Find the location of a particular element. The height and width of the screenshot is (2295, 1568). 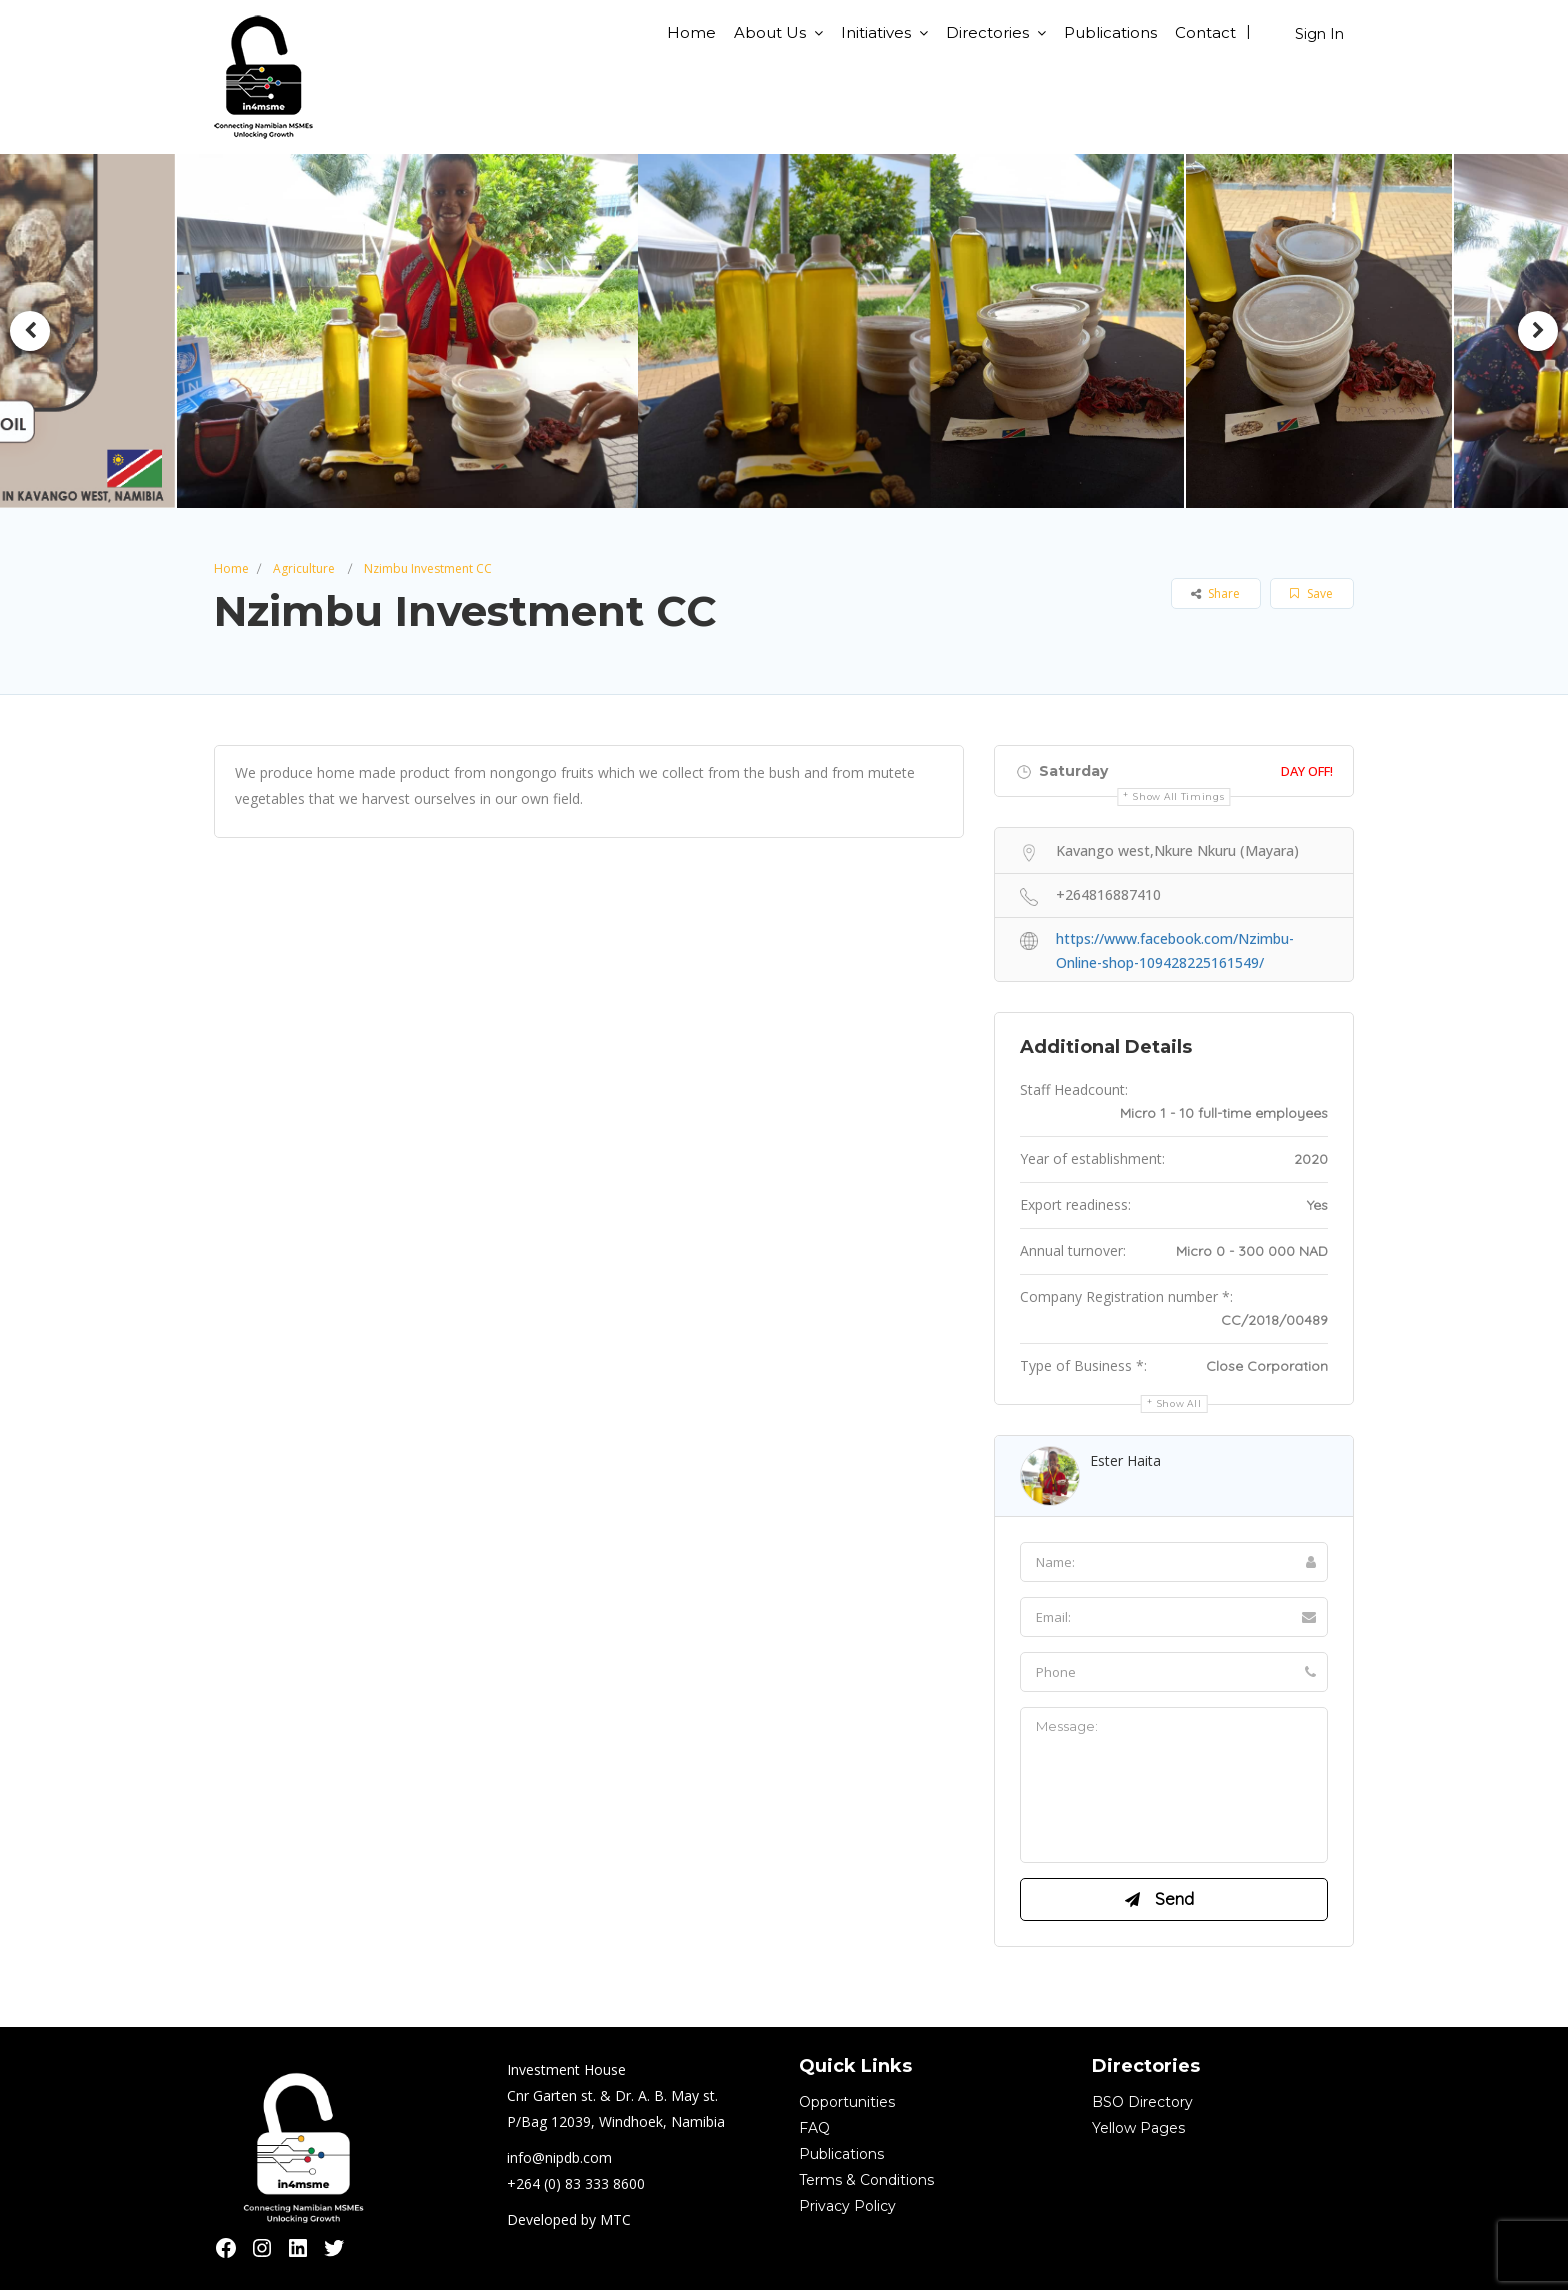

Initiatives is located at coordinates (876, 32).